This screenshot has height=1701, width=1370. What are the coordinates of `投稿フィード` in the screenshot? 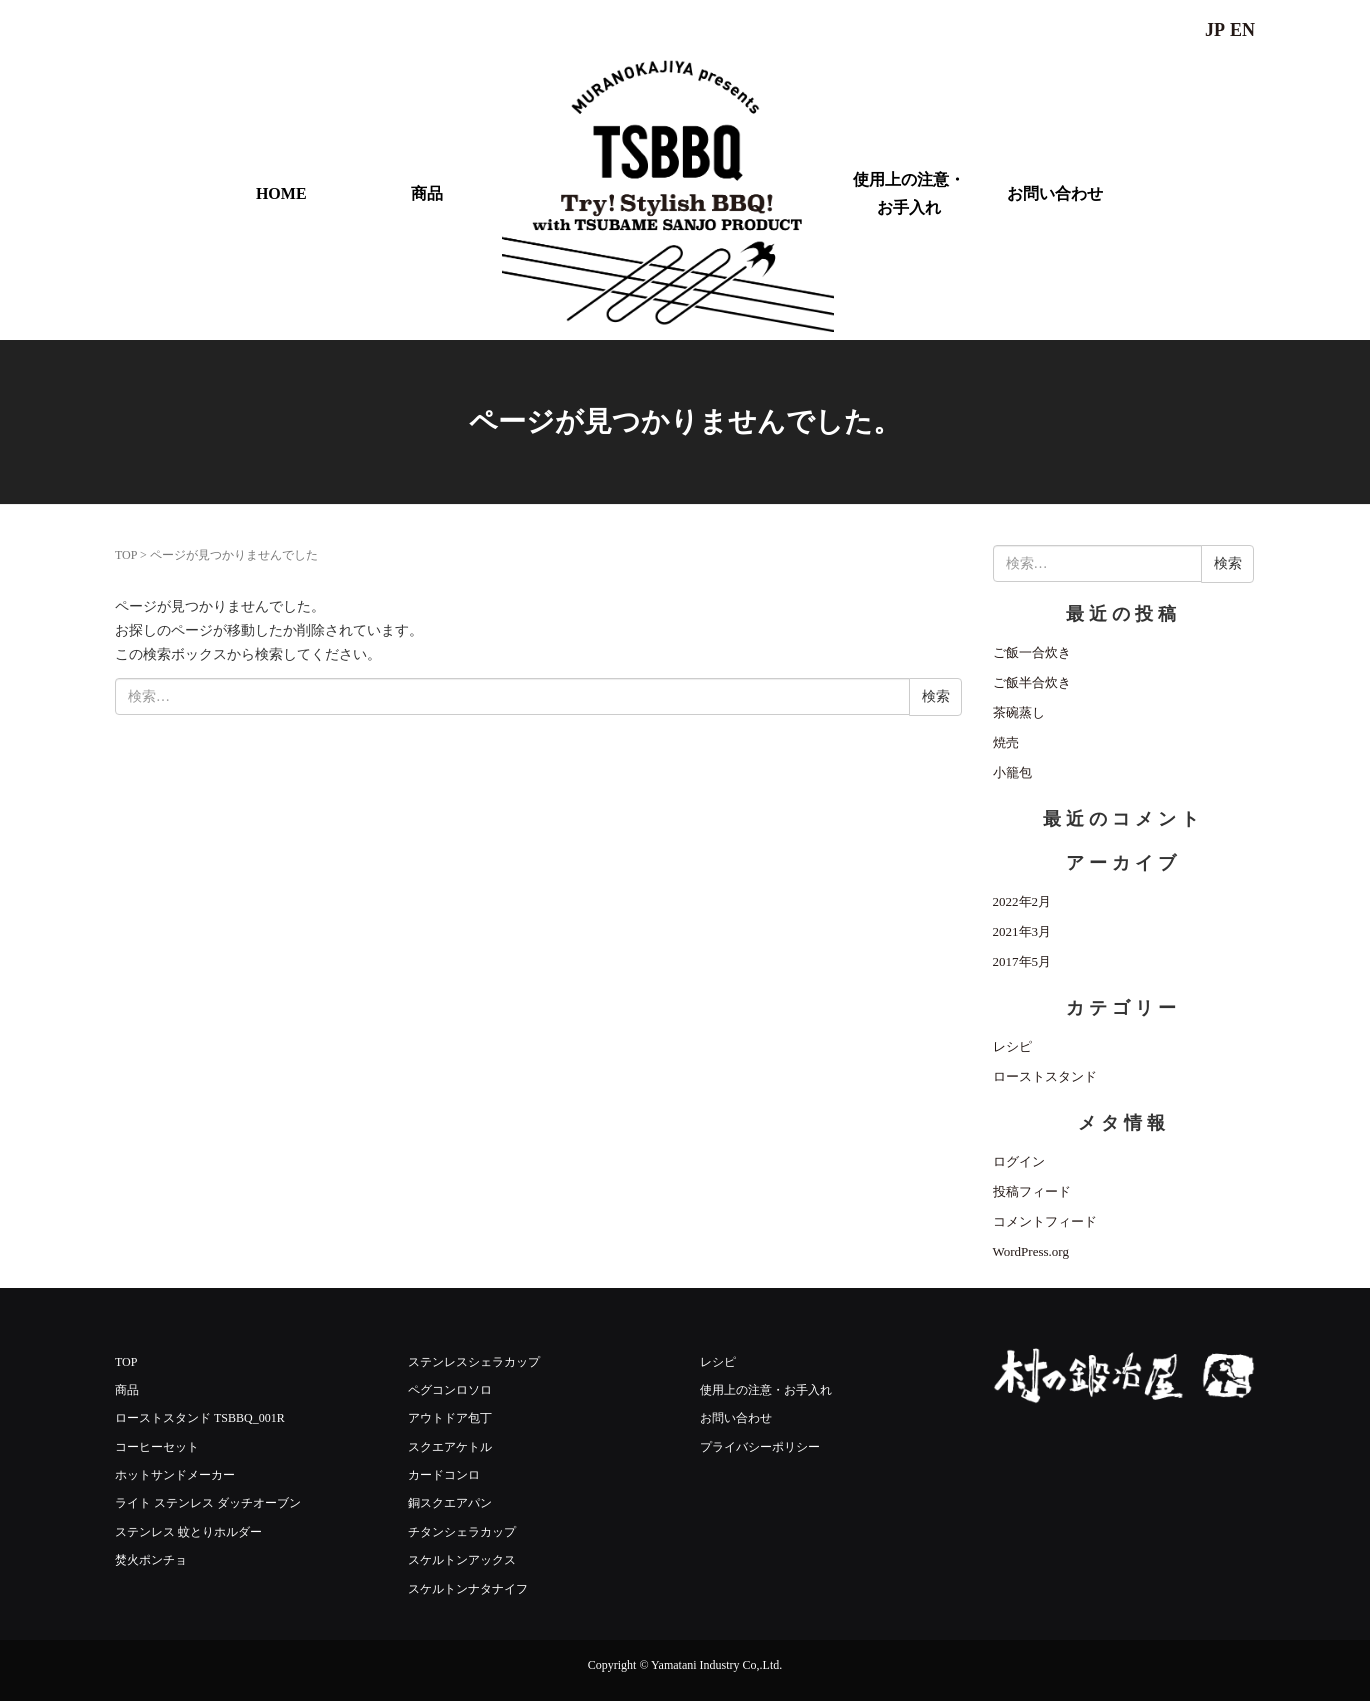 It's located at (1032, 1191).